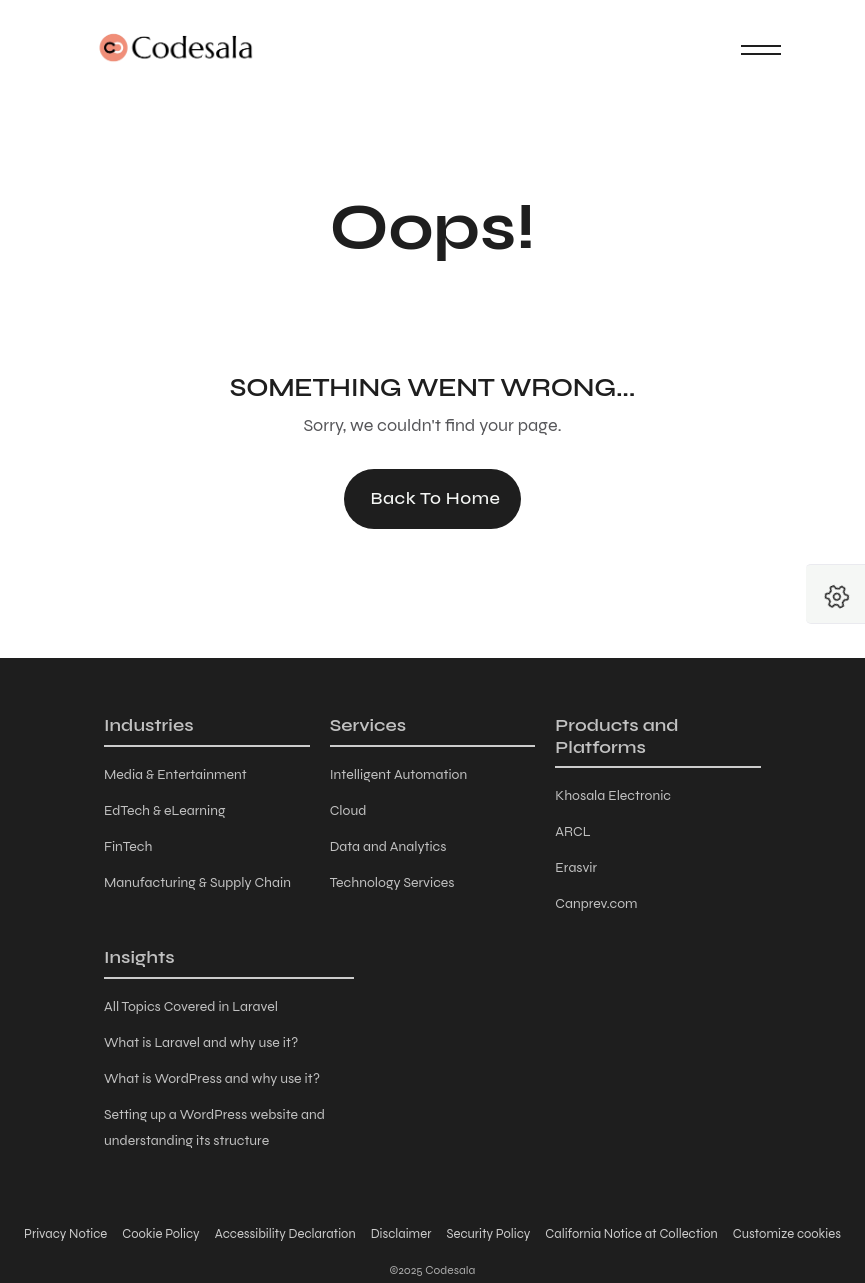 The height and width of the screenshot is (1283, 865). I want to click on Manufacturing & Supply Chain, so click(197, 882).